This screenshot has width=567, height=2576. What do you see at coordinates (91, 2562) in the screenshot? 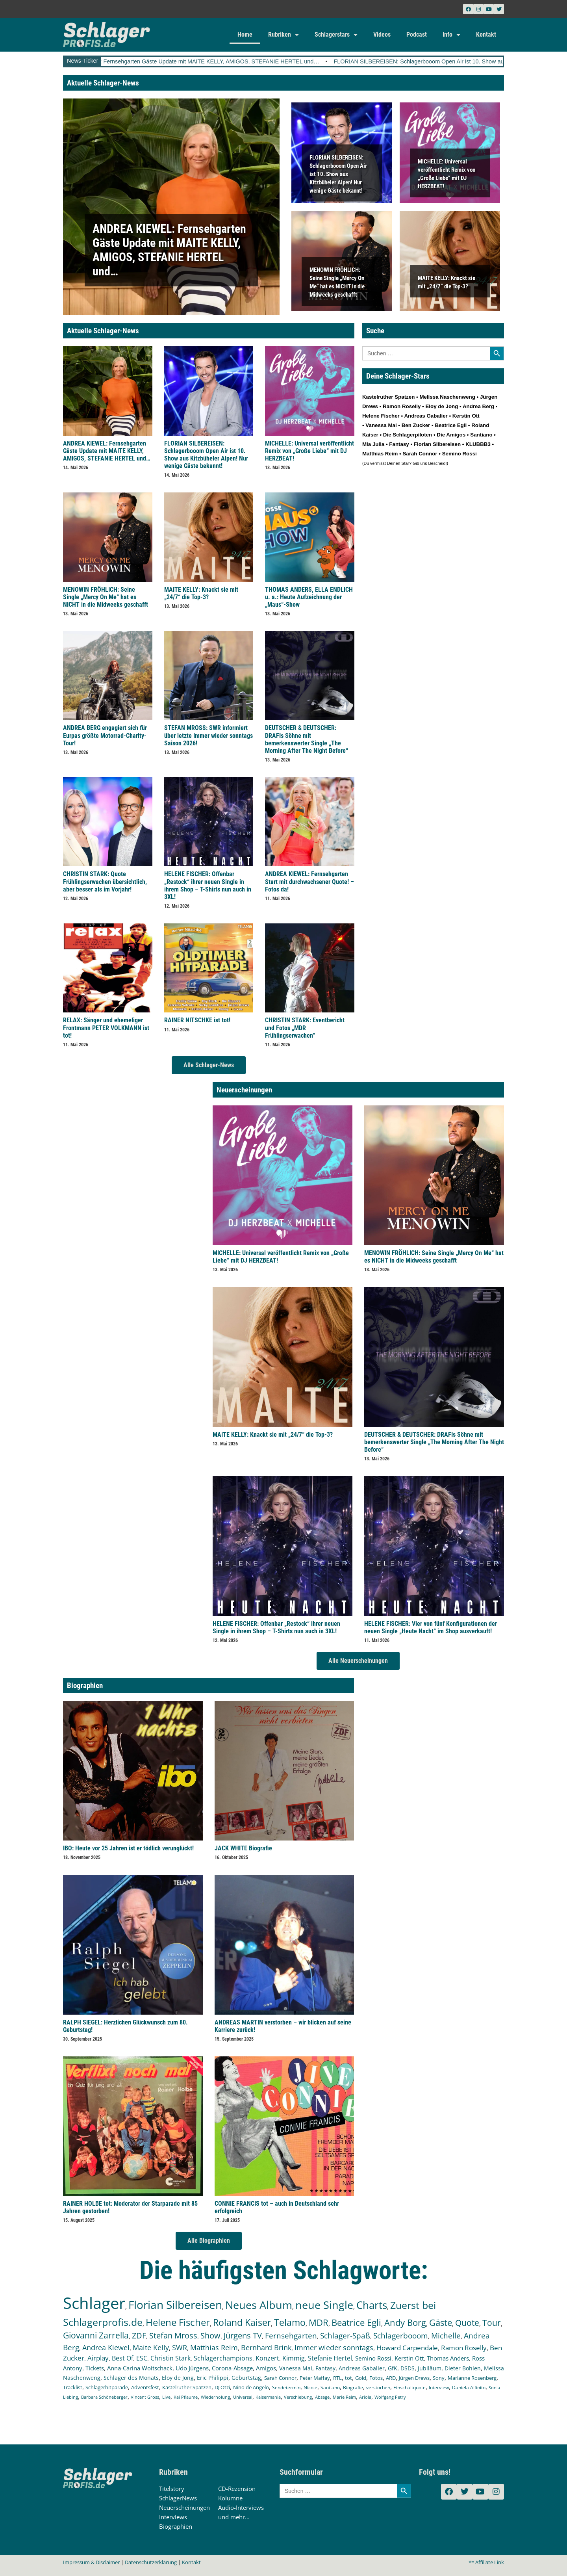
I see `Impressum & Disclaimer` at bounding box center [91, 2562].